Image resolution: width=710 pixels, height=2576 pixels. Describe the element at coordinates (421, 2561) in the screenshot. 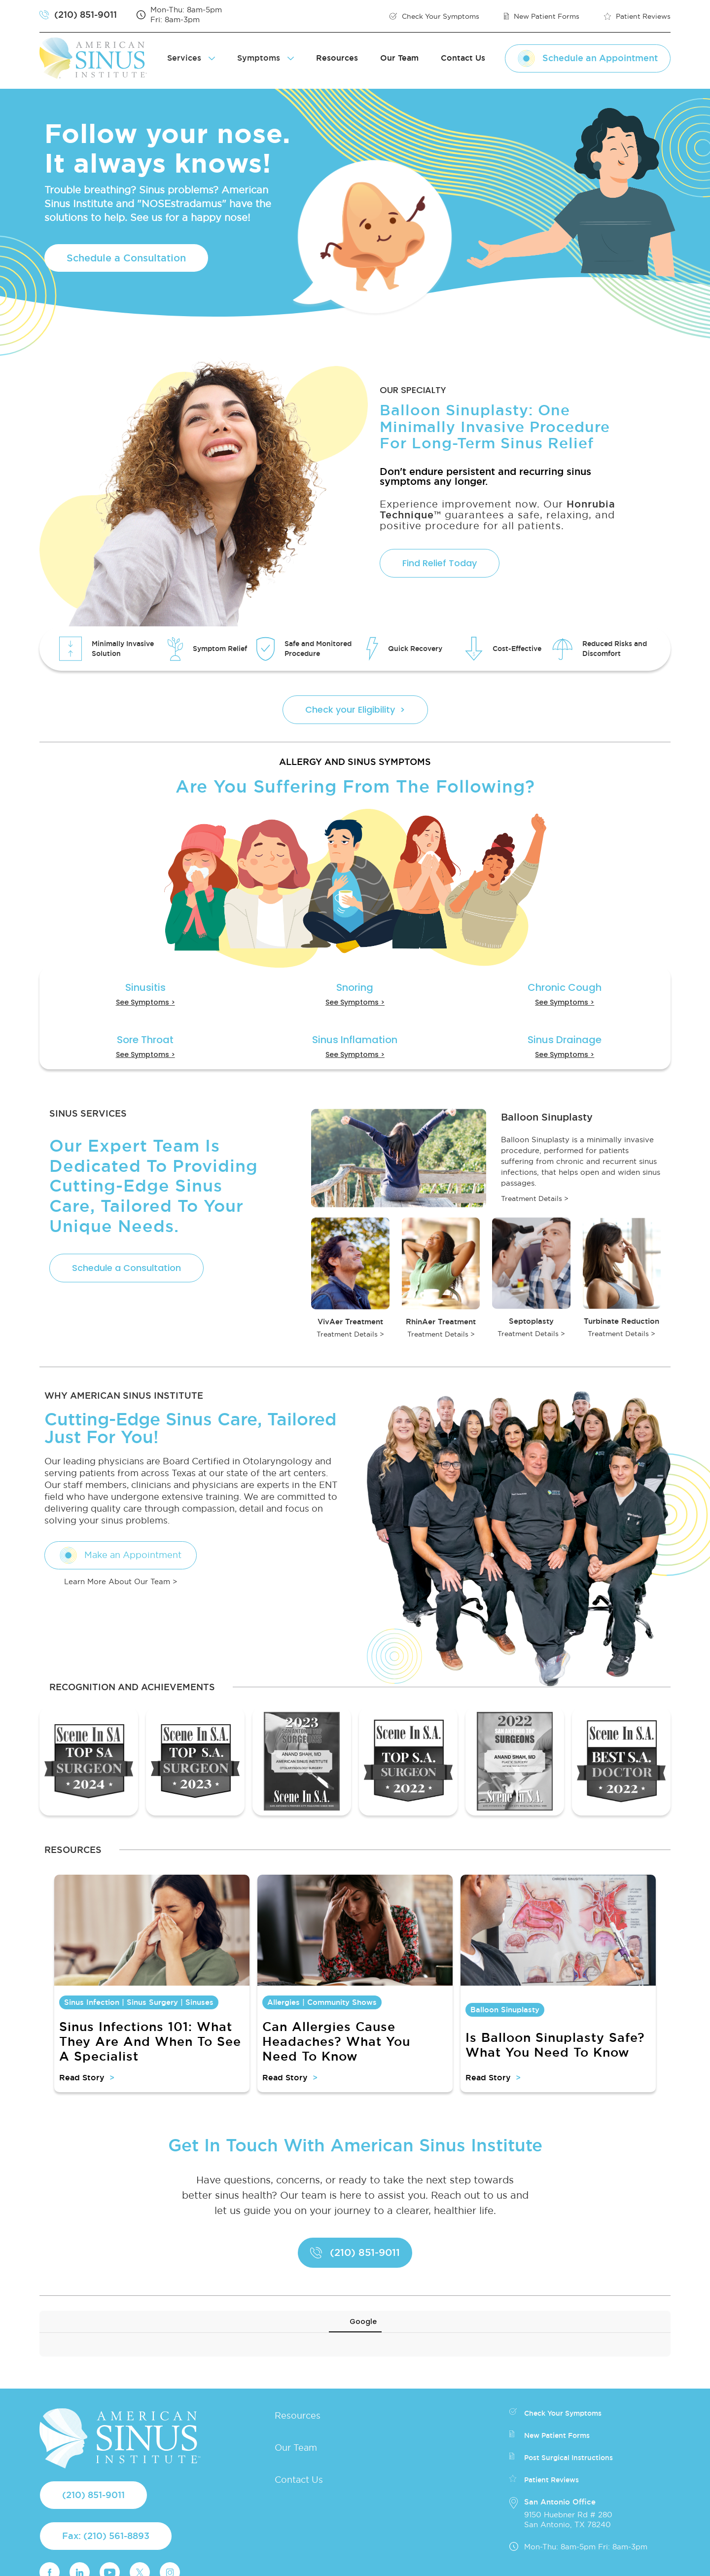

I see `Privacy Policy` at that location.